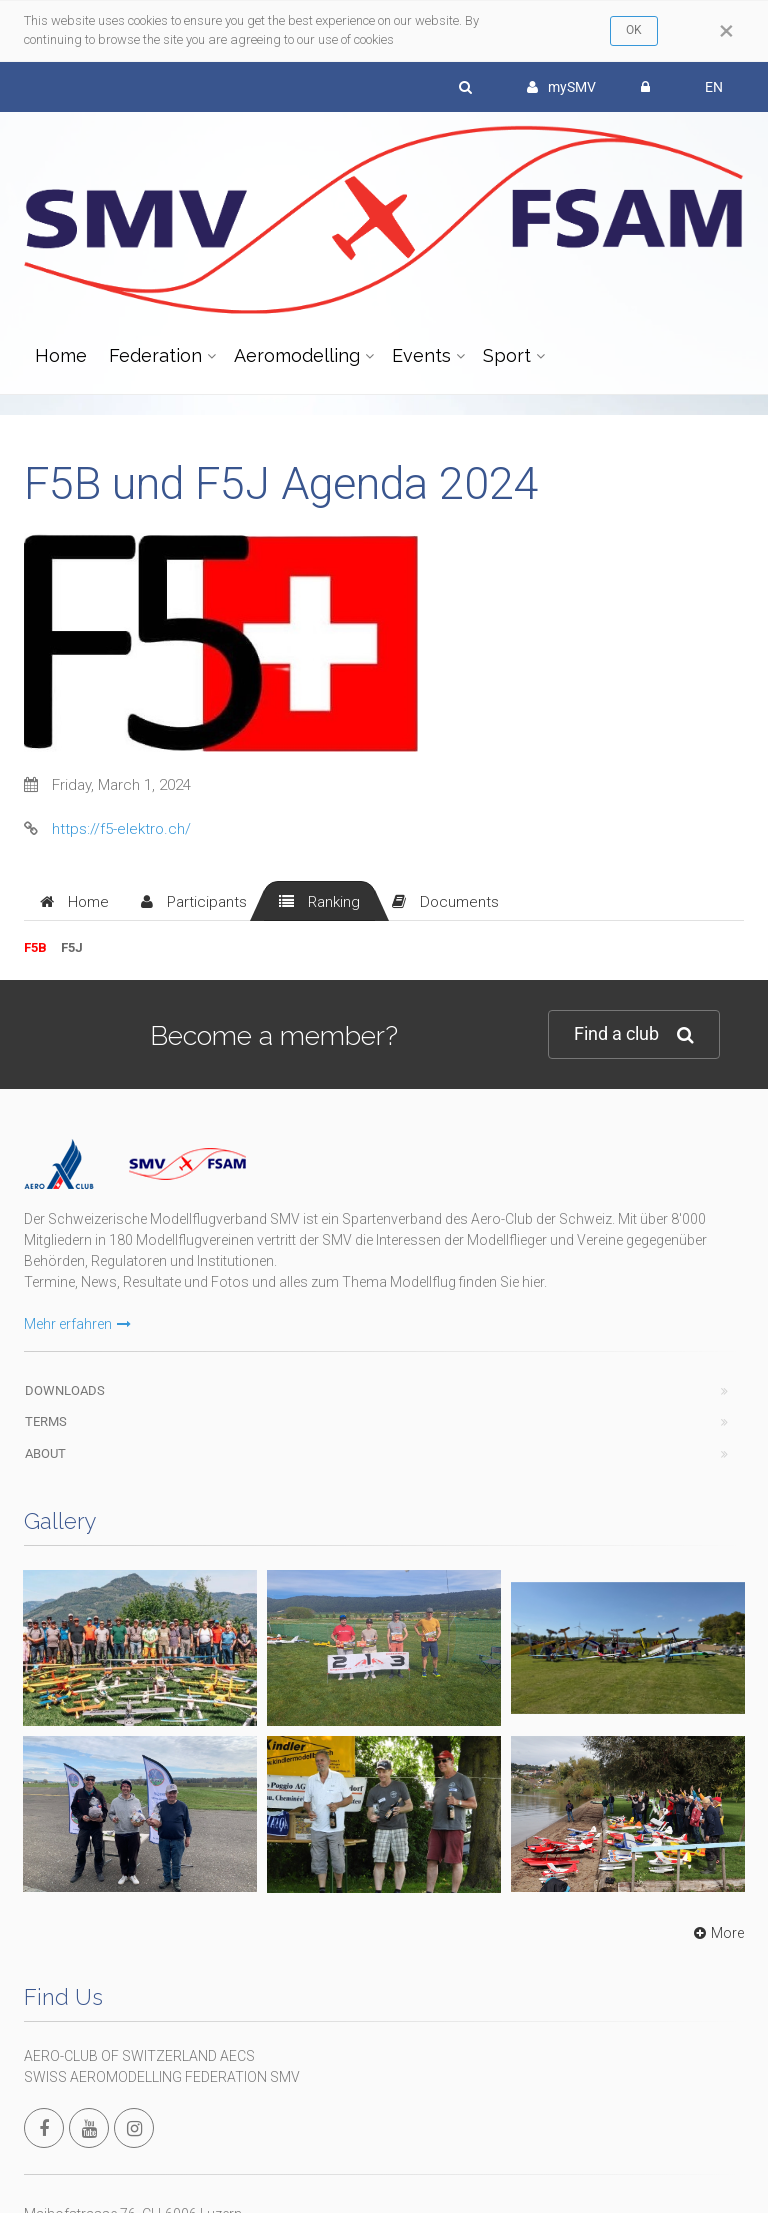  What do you see at coordinates (297, 355) in the screenshot?
I see `Aeromodelling` at bounding box center [297, 355].